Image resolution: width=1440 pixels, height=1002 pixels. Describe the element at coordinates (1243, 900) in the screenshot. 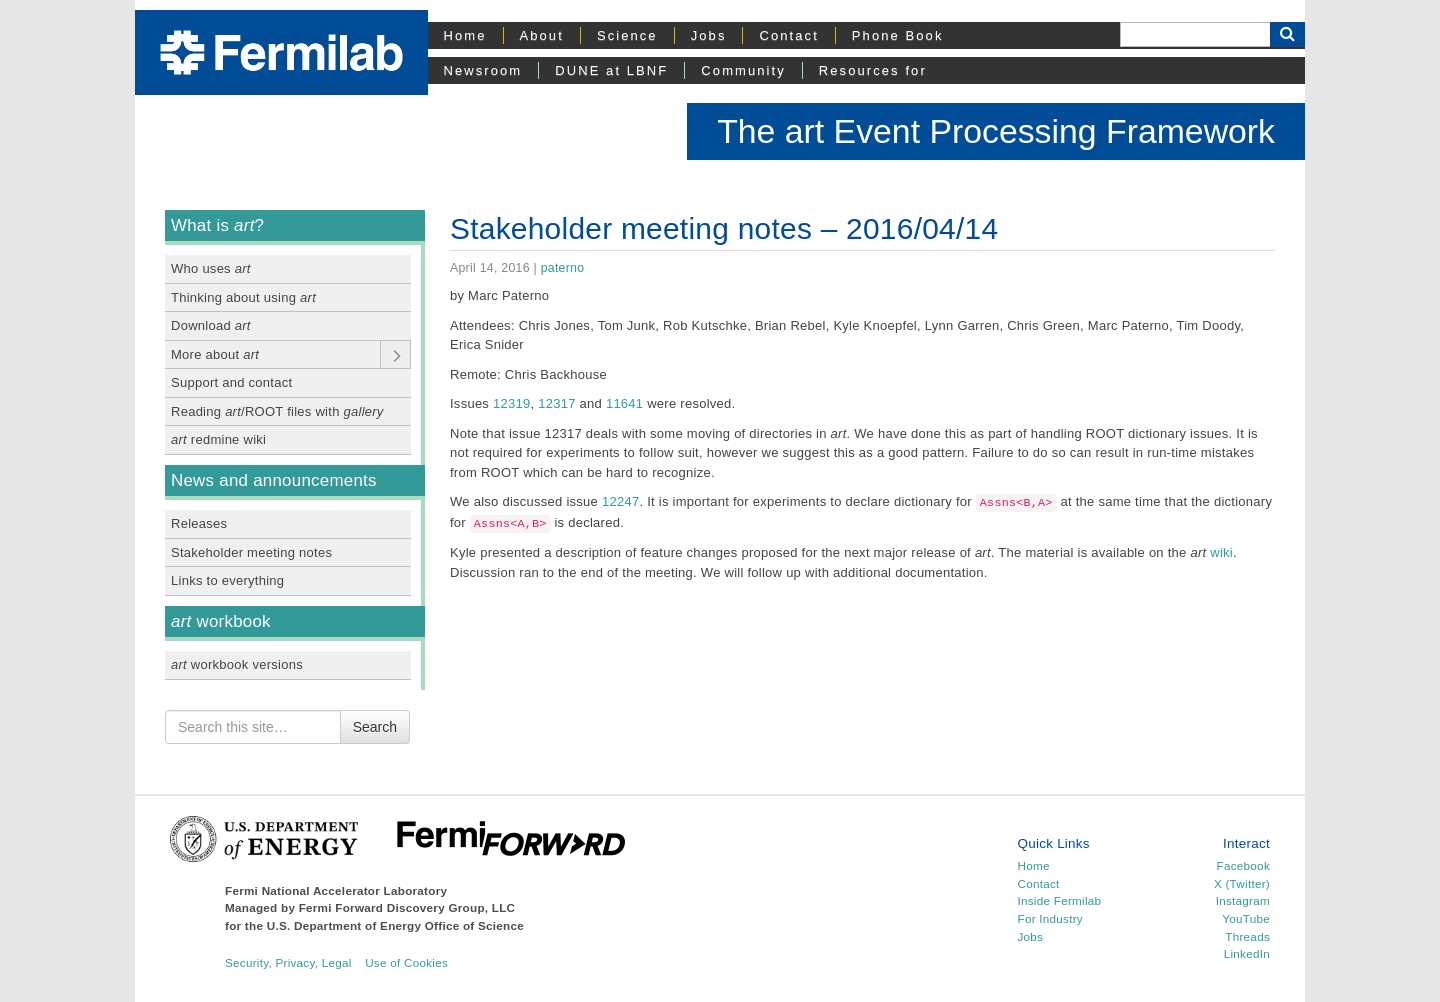

I see `Instagram` at that location.